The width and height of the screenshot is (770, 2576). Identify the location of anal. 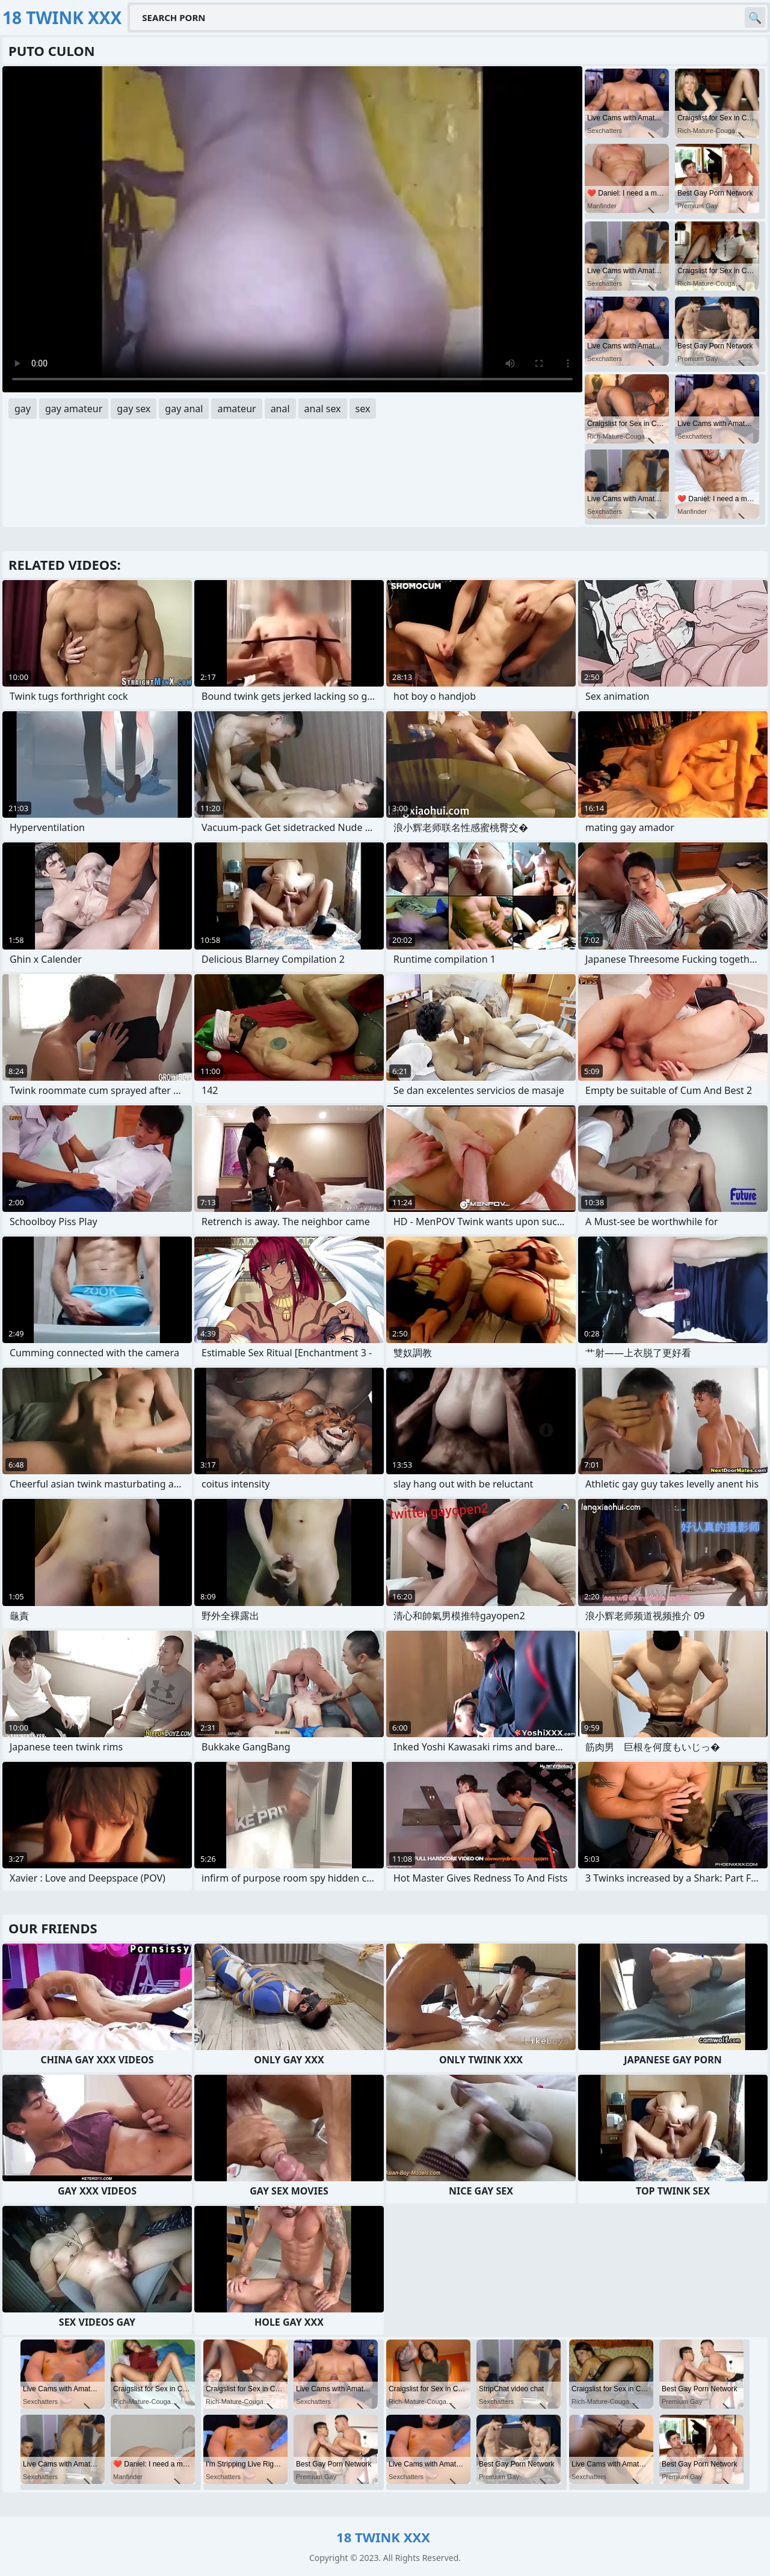
(280, 408).